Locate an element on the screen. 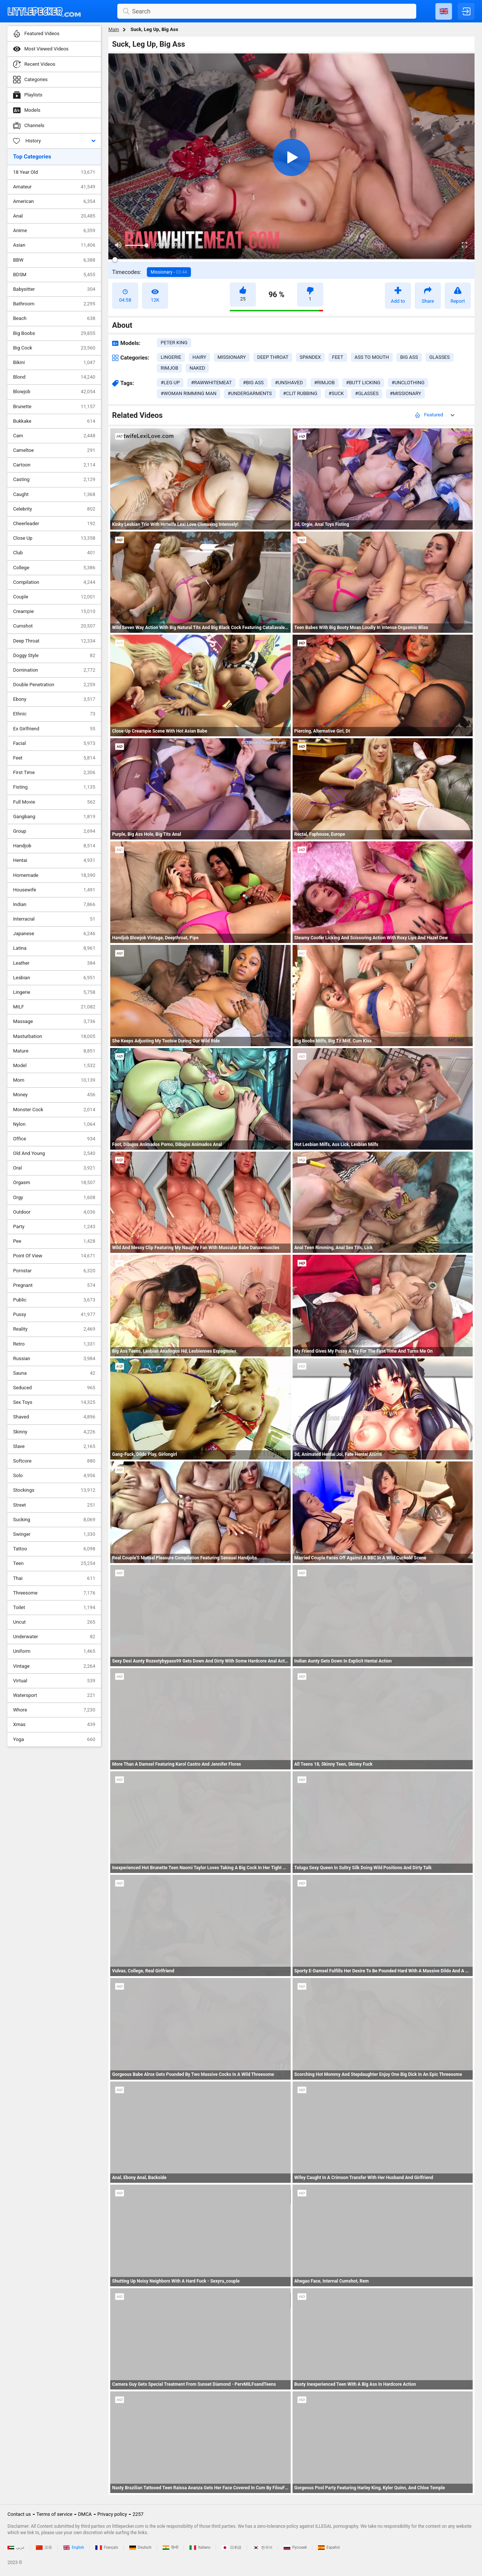 Image resolution: width=482 pixels, height=2576 pixels. Masturbation is located at coordinates (54, 1036).